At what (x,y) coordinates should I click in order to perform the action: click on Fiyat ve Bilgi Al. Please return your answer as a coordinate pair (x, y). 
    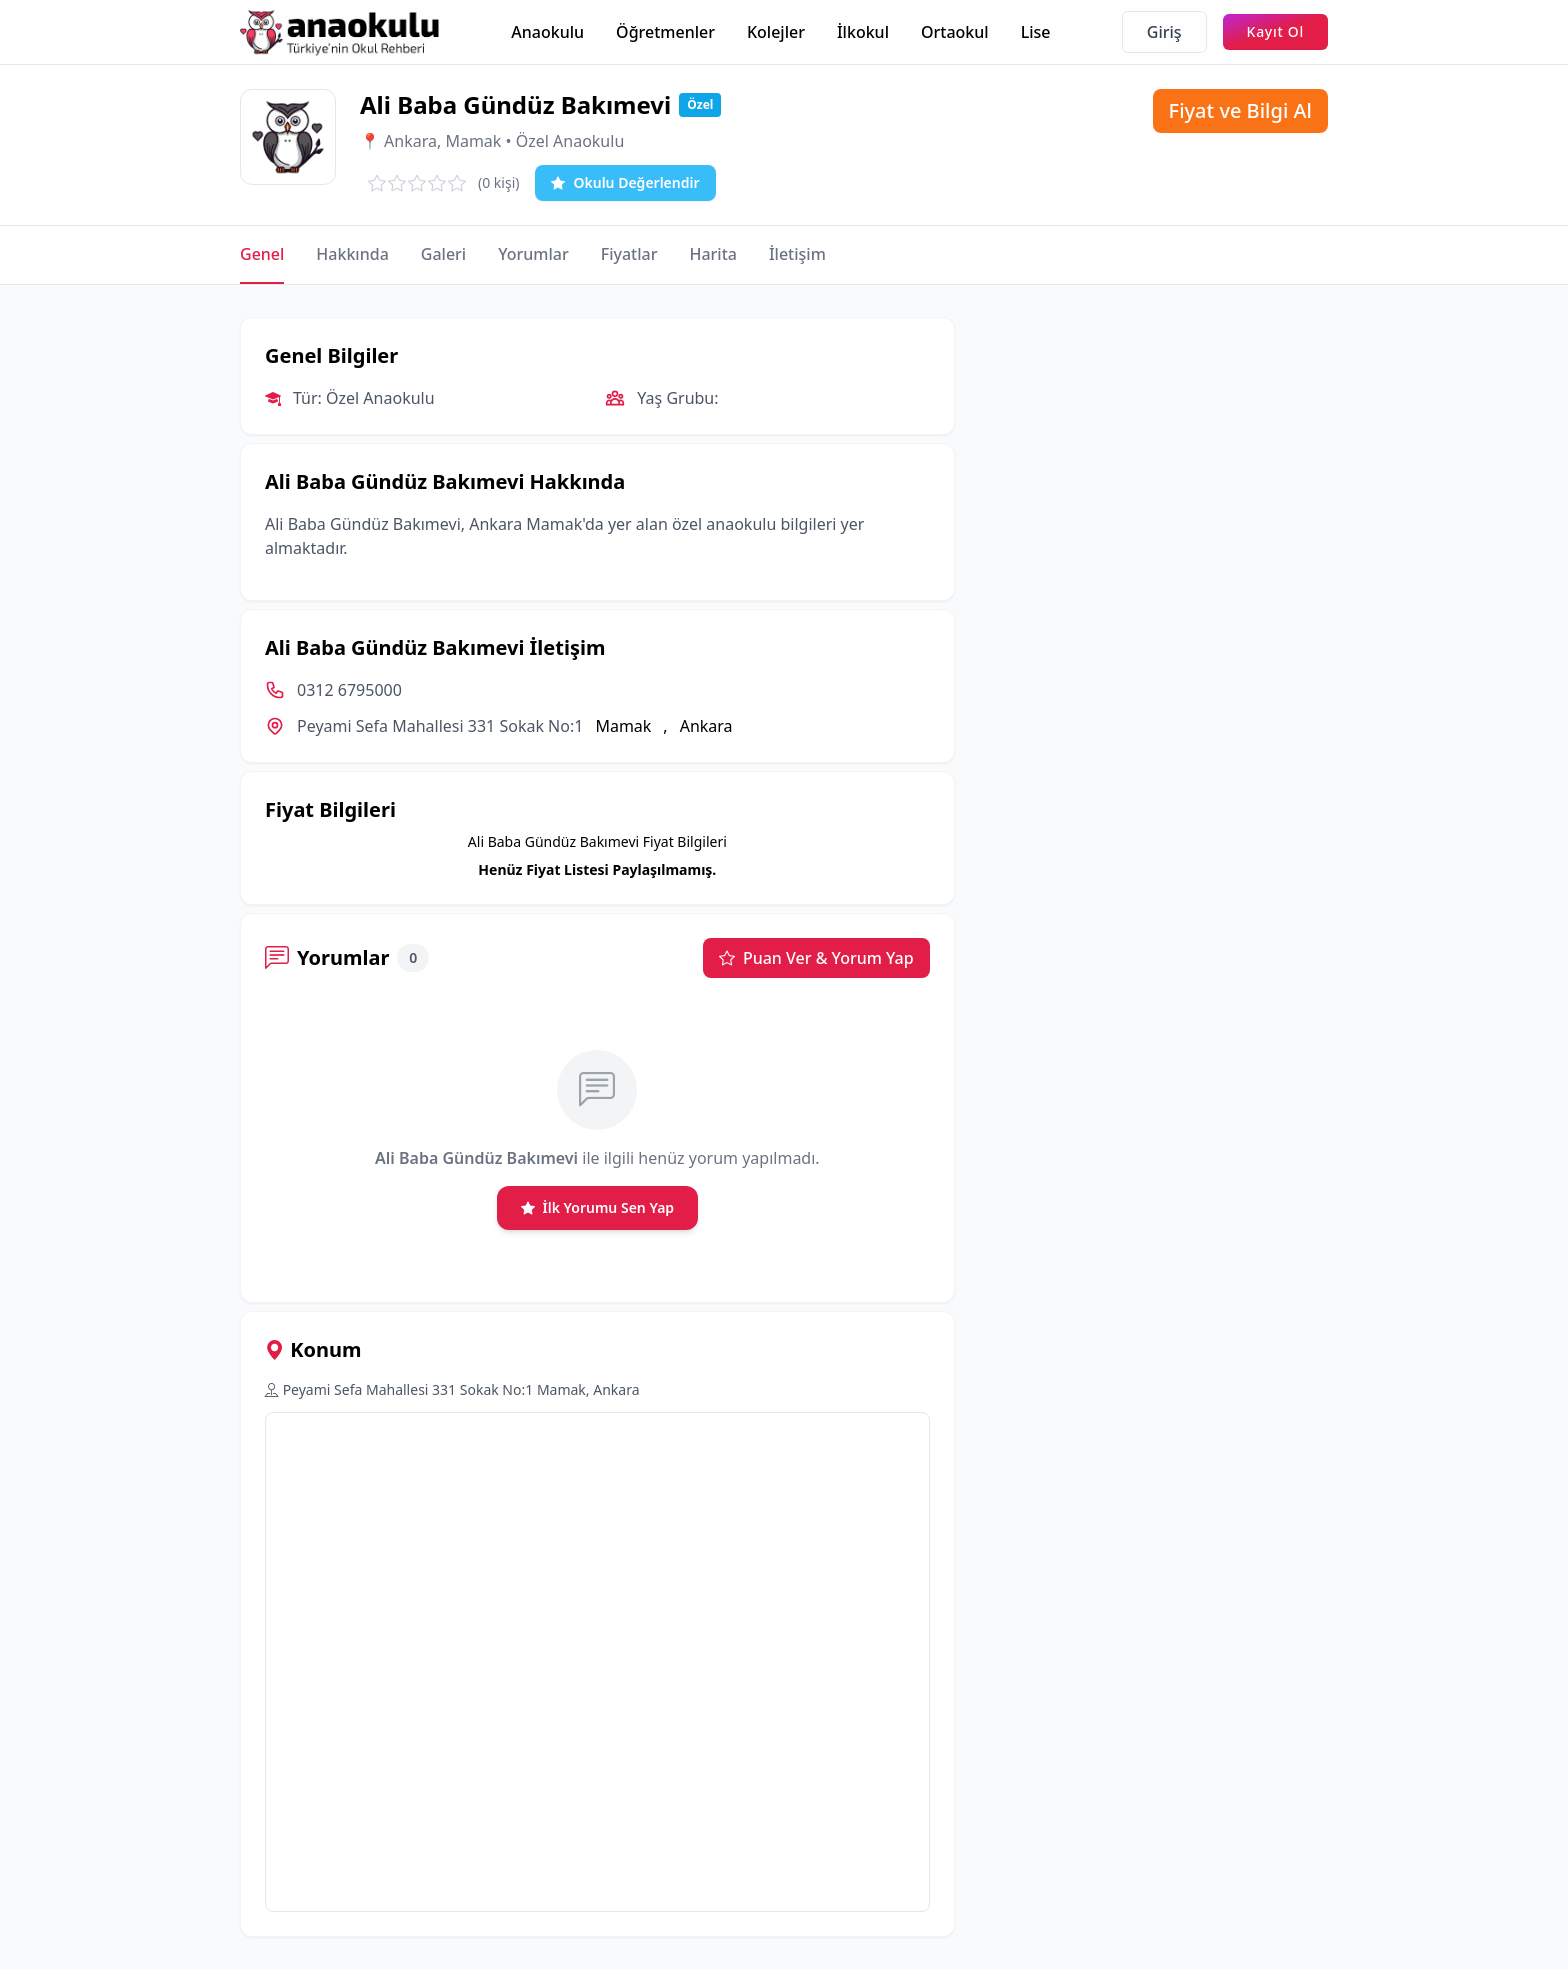
    Looking at the image, I should click on (1240, 110).